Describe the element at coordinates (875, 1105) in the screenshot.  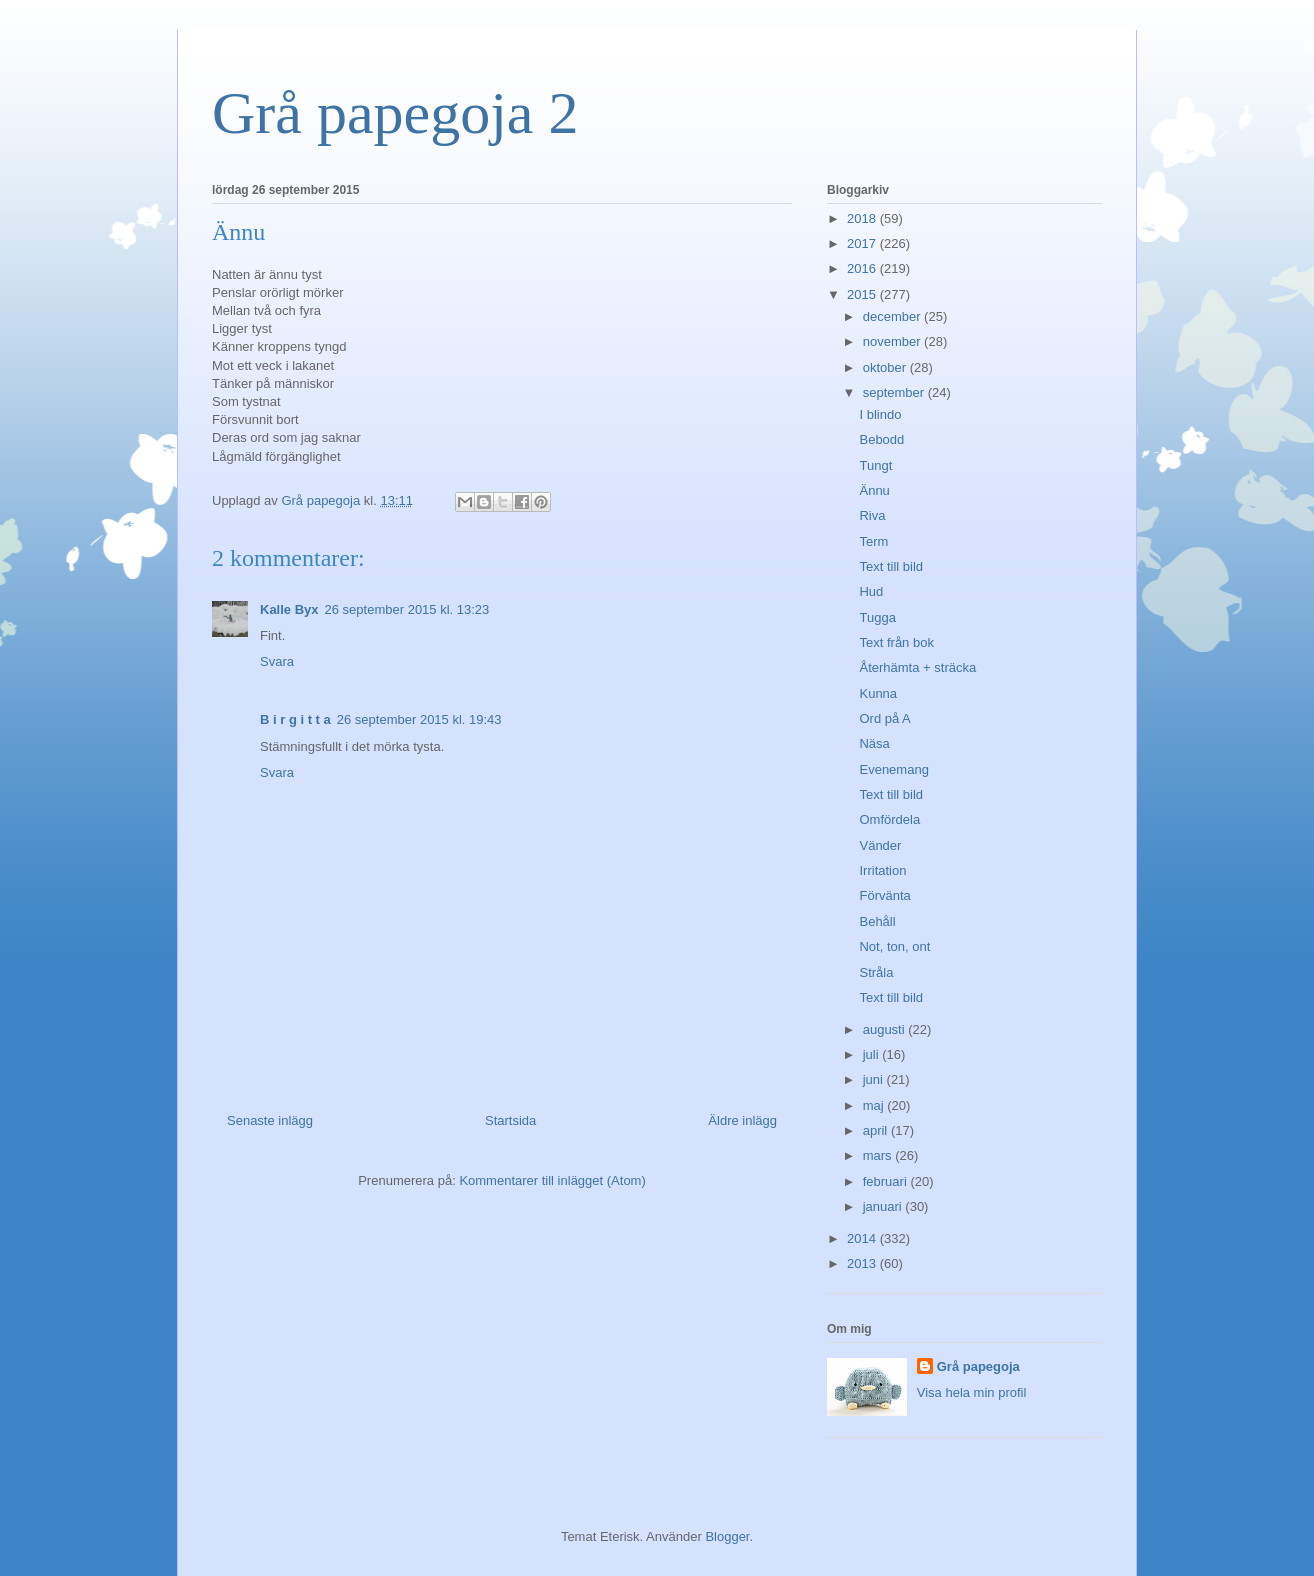
I see `maj` at that location.